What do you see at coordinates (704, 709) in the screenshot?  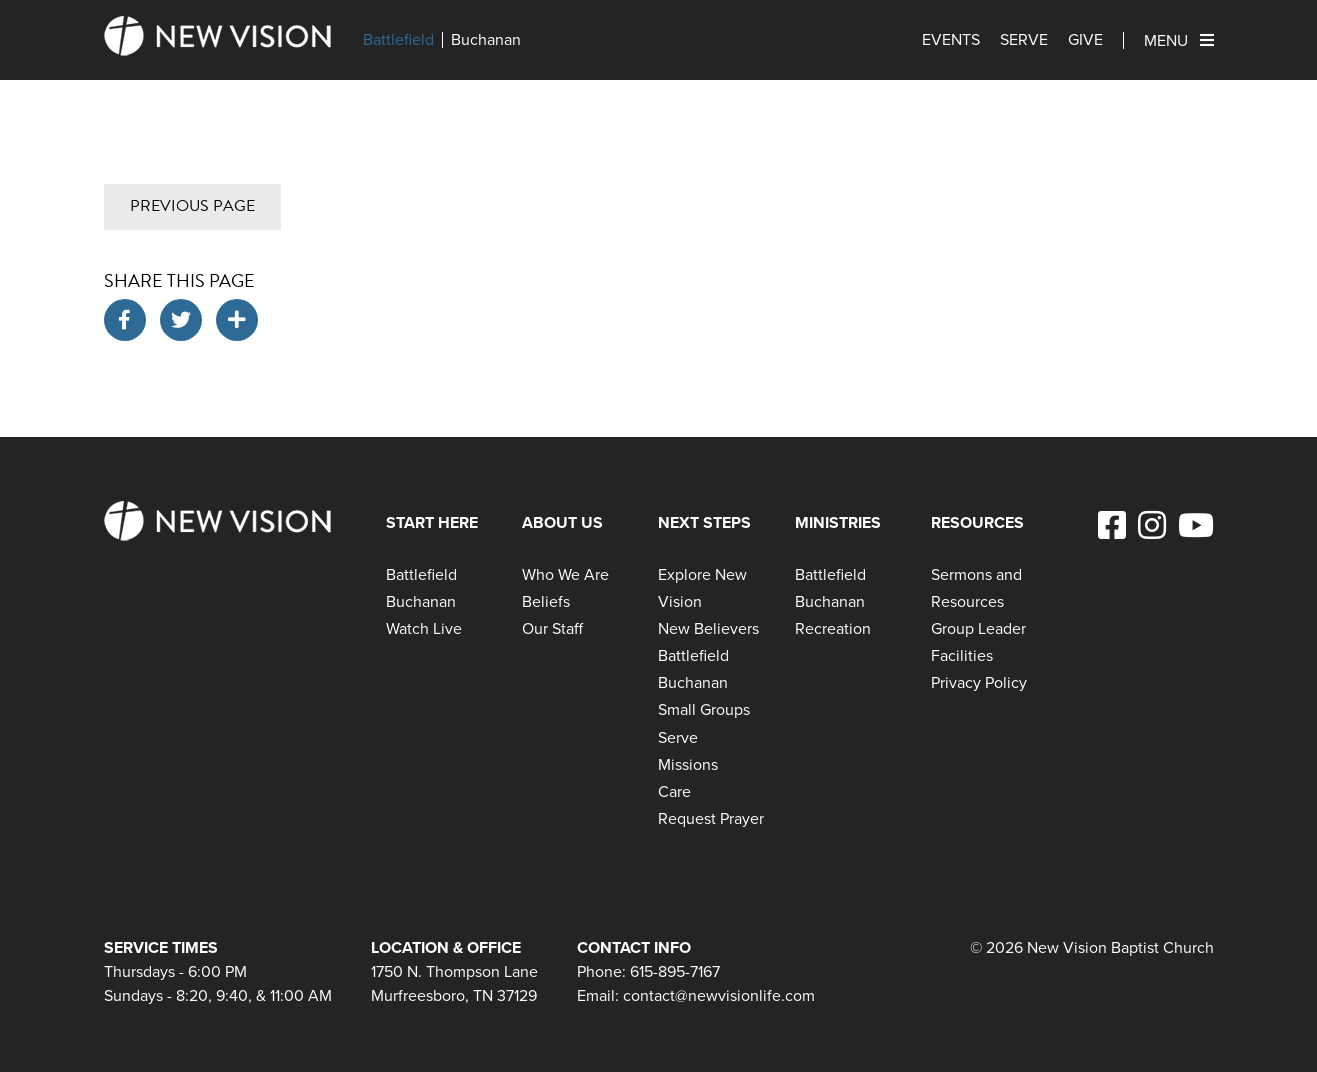 I see `Small Groups` at bounding box center [704, 709].